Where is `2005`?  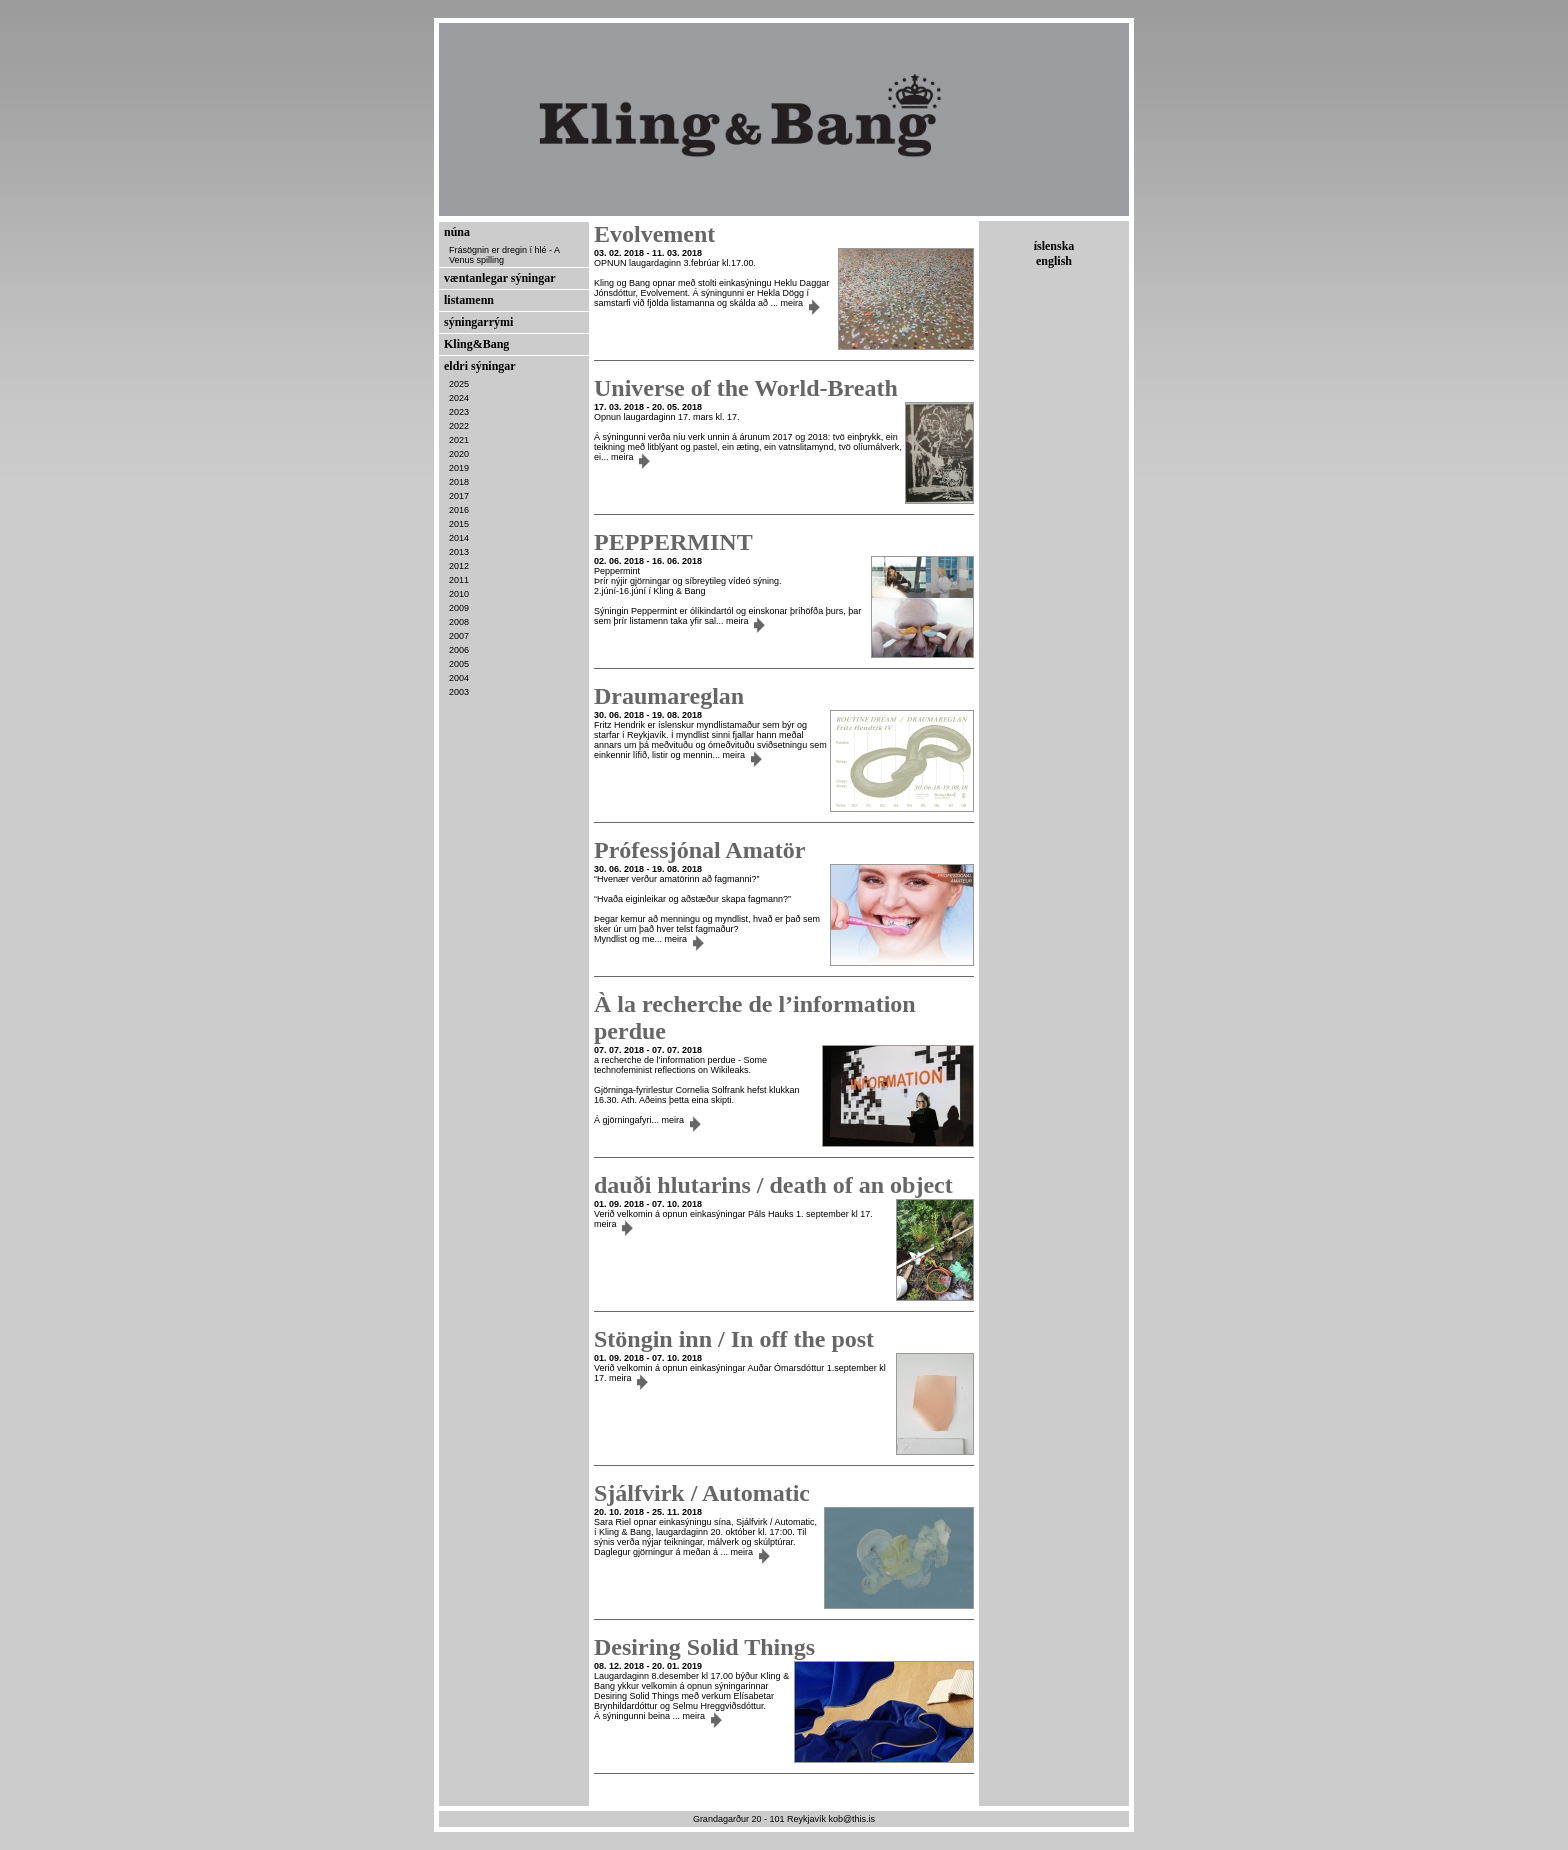
2005 is located at coordinates (459, 664).